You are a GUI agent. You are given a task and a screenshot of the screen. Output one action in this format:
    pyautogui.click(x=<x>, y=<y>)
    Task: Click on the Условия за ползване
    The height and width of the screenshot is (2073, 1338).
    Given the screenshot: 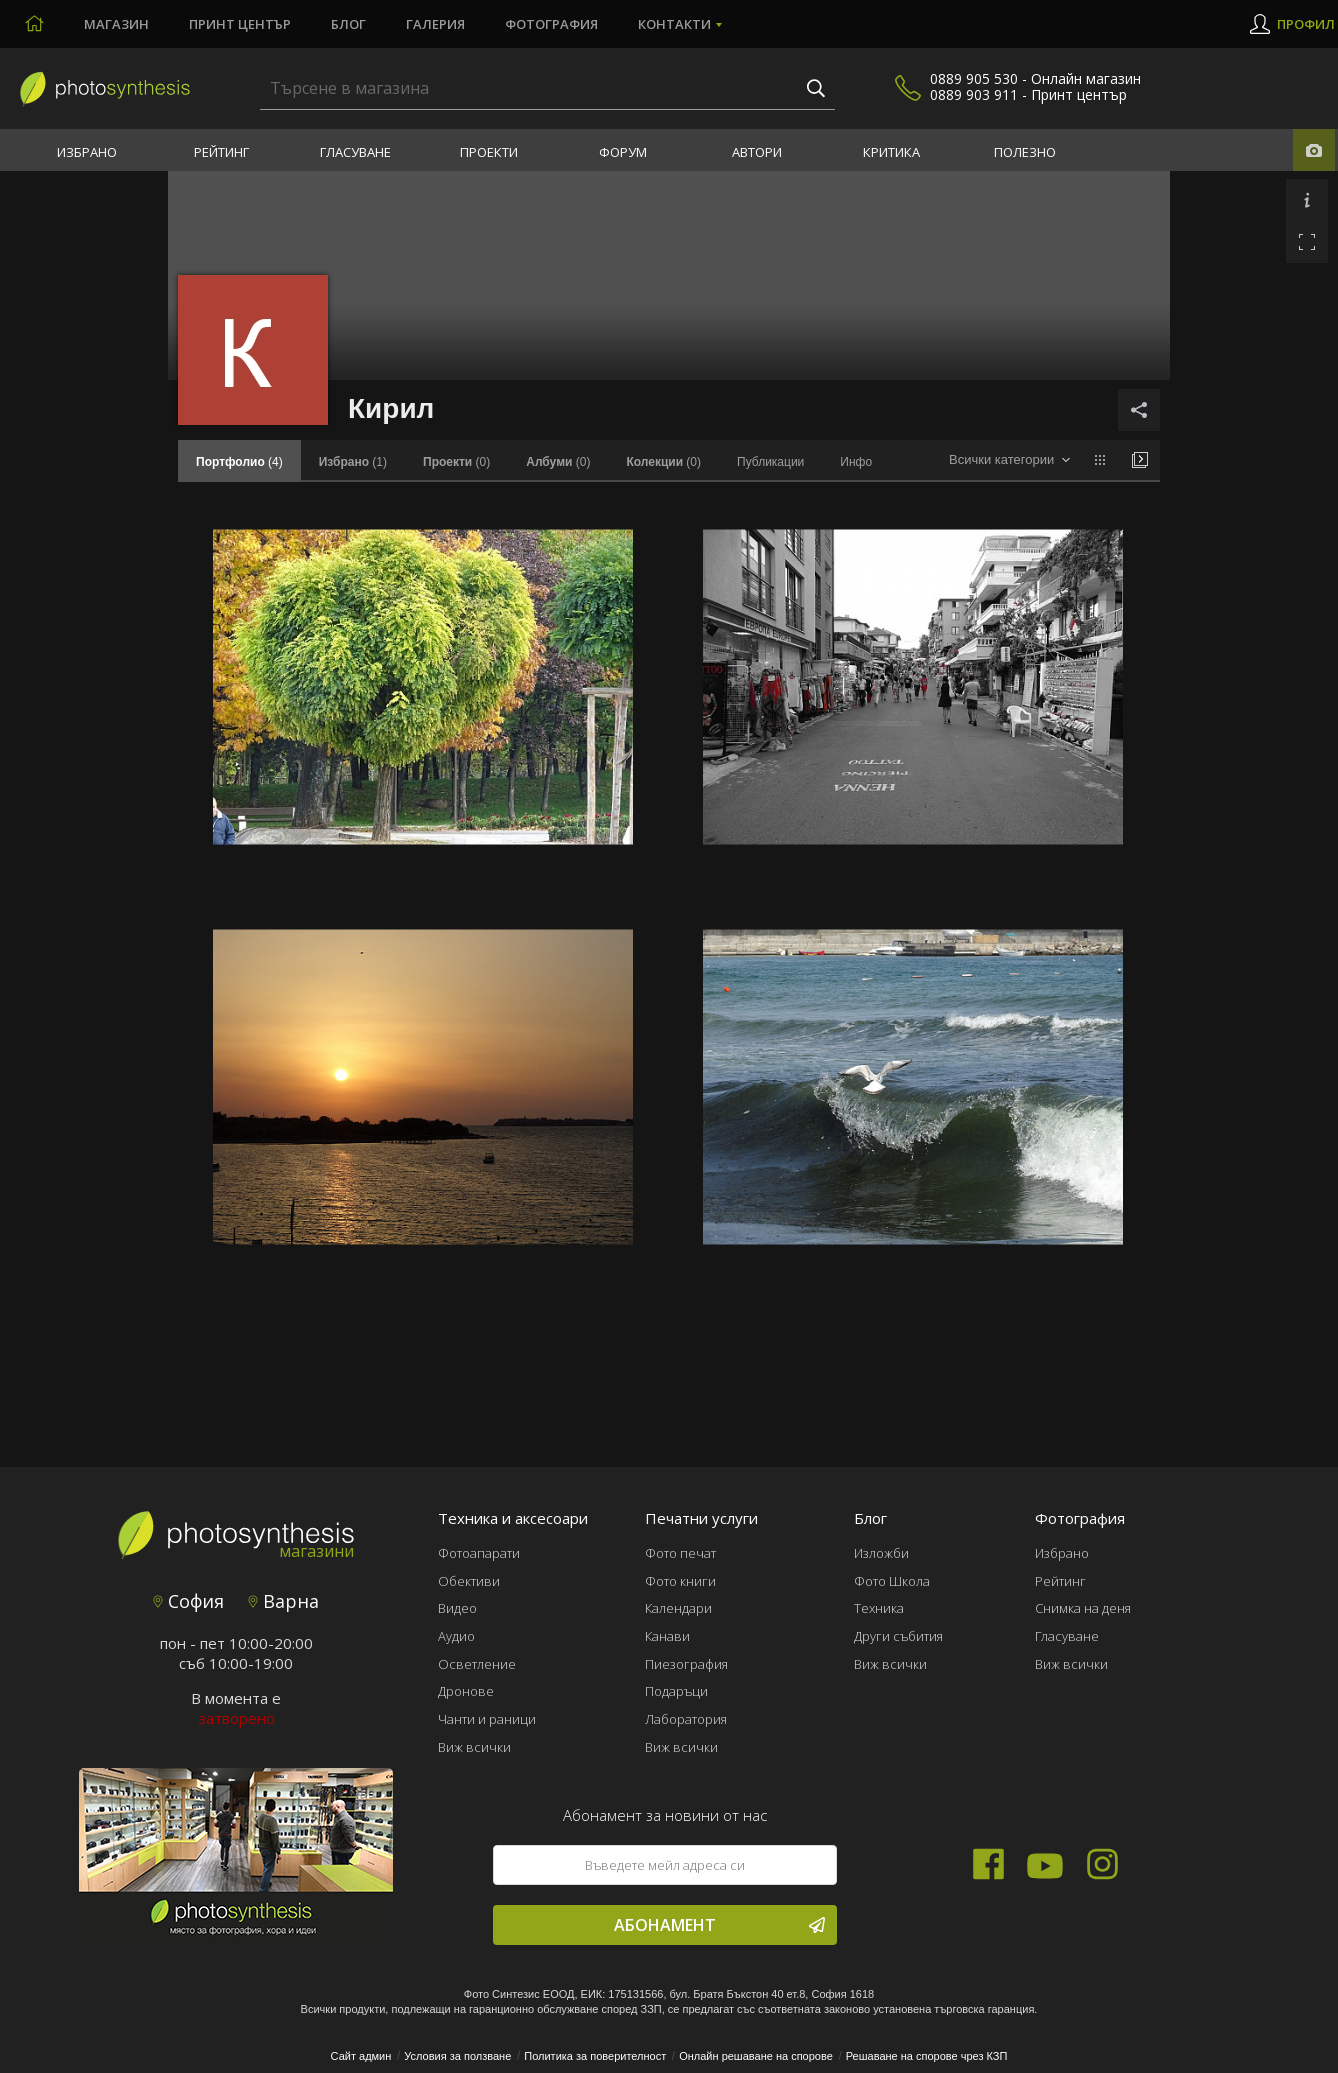 What is the action you would take?
    pyautogui.click(x=457, y=2056)
    